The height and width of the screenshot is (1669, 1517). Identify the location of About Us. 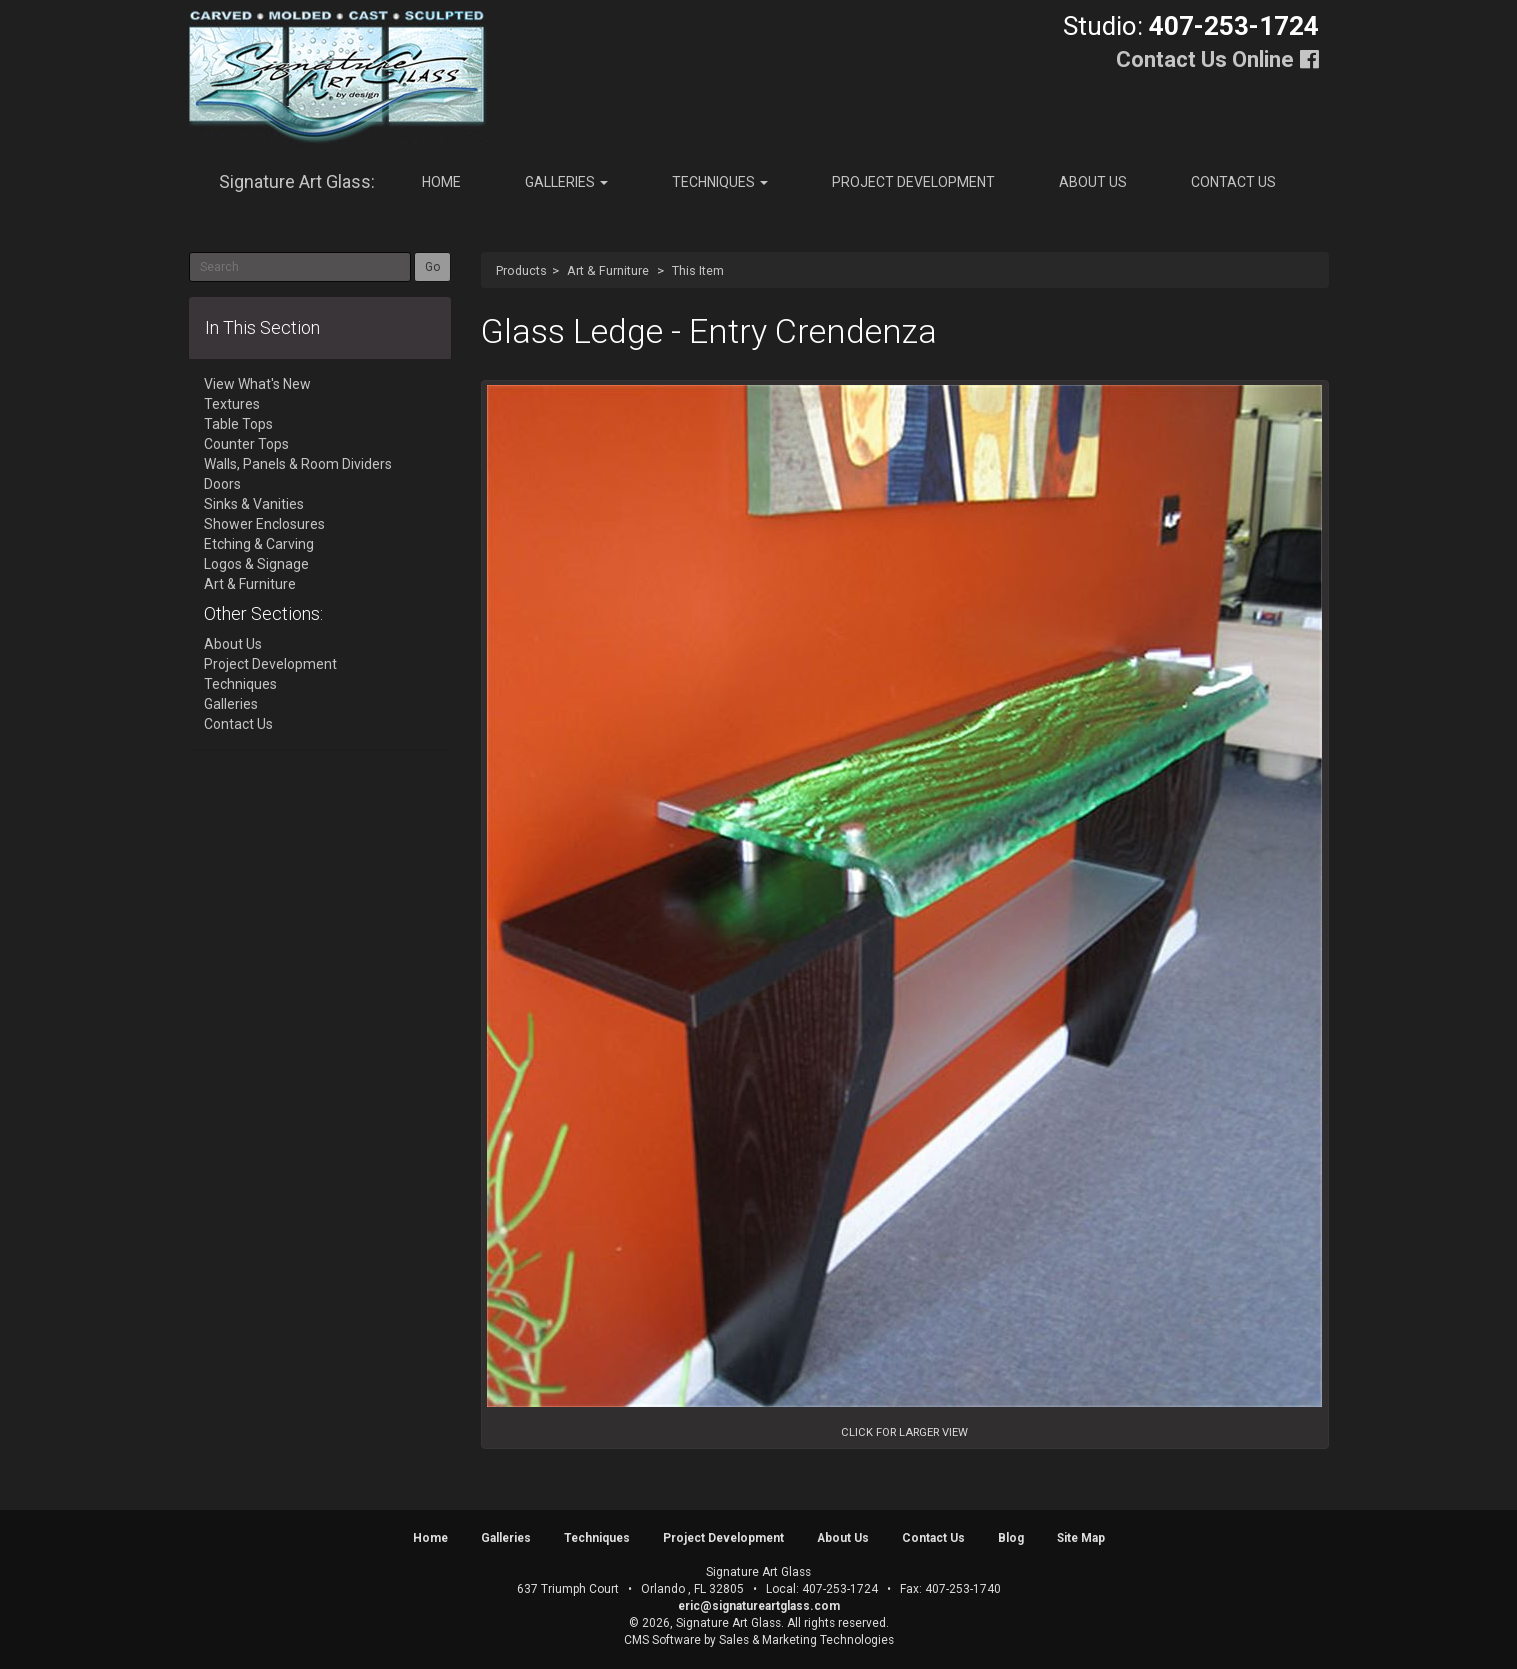
(1093, 182).